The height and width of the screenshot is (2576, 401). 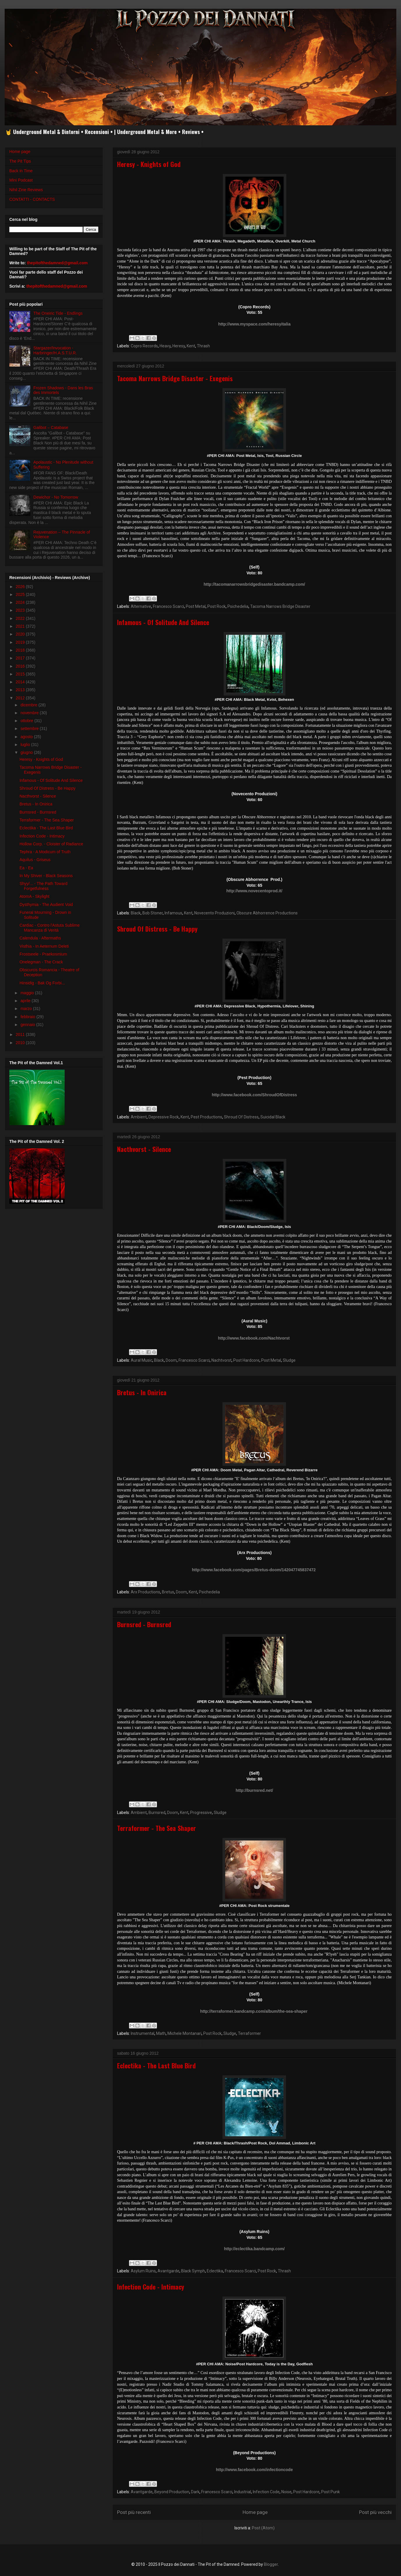 What do you see at coordinates (242, 2491) in the screenshot?
I see `Industrial` at bounding box center [242, 2491].